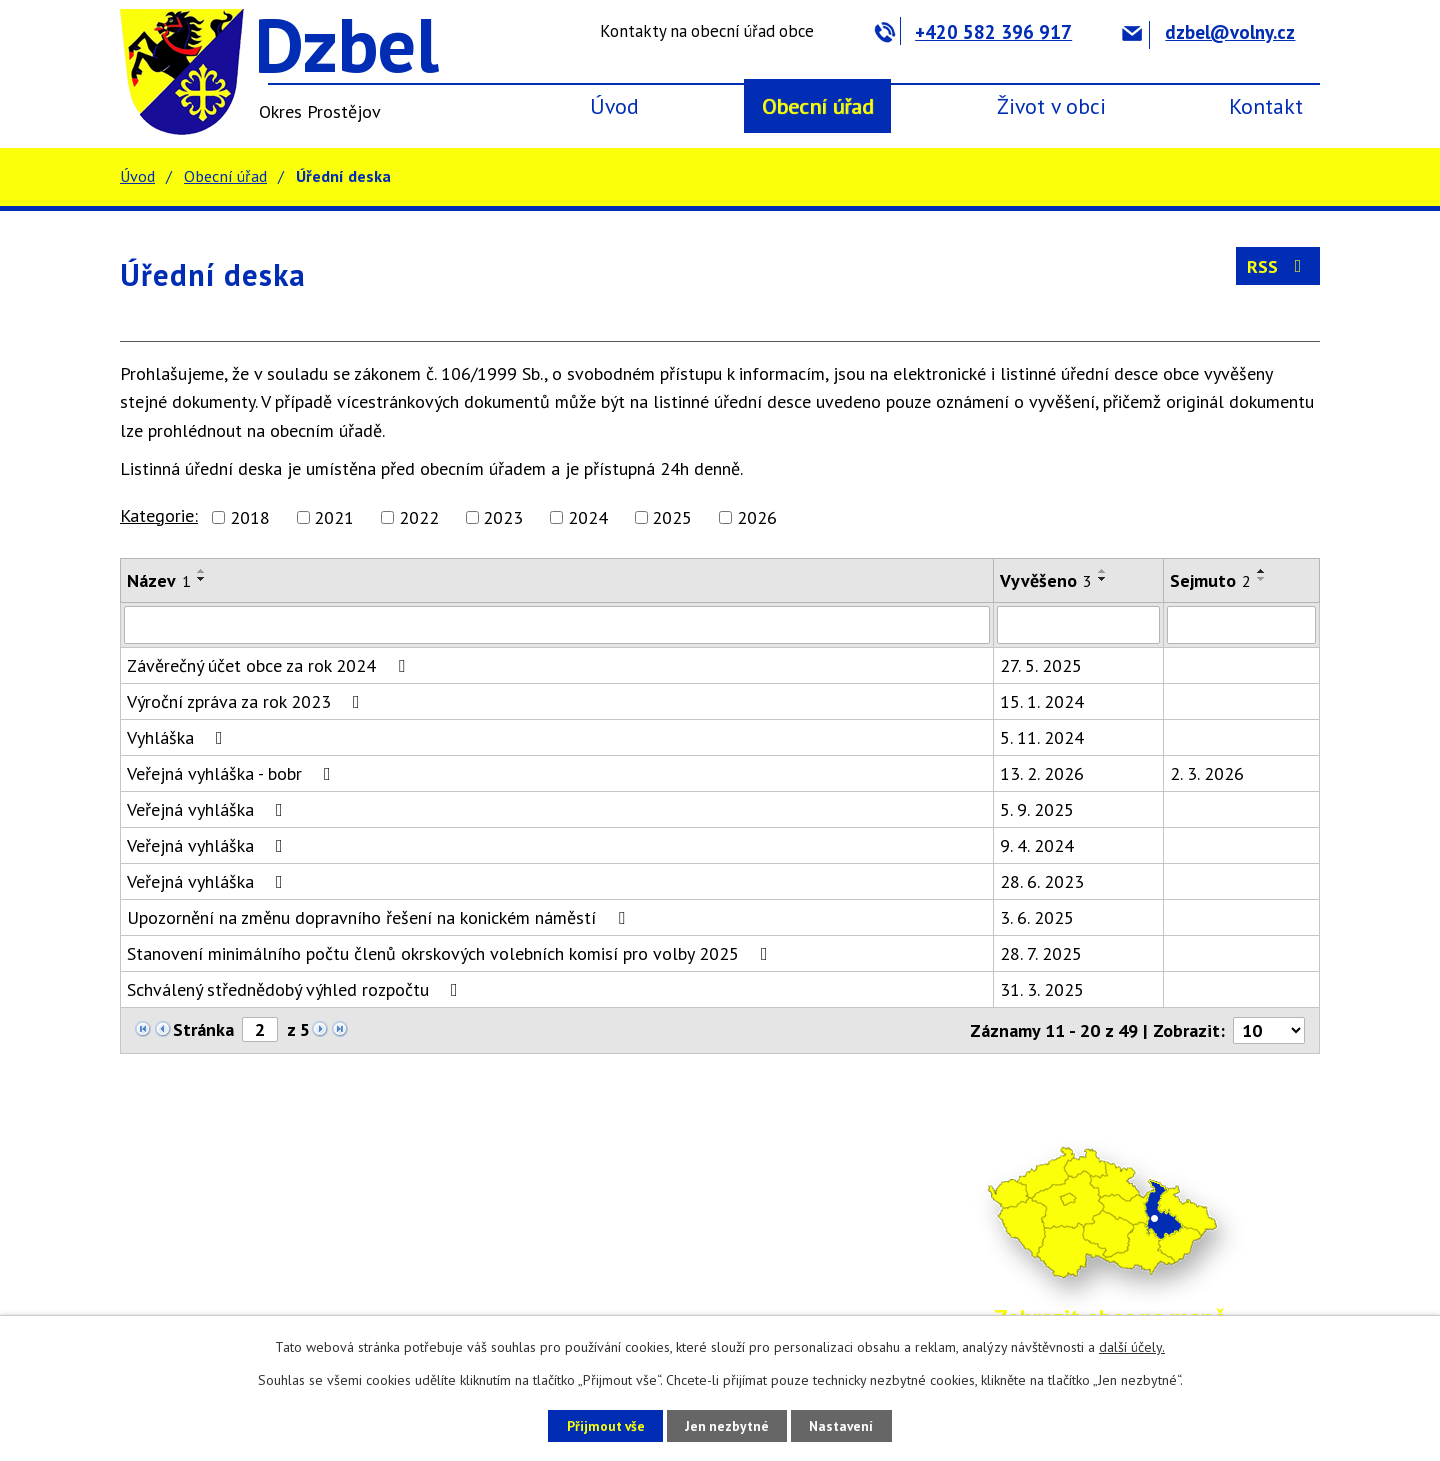 This screenshot has width=1440, height=1461. I want to click on 2024, so click(588, 517).